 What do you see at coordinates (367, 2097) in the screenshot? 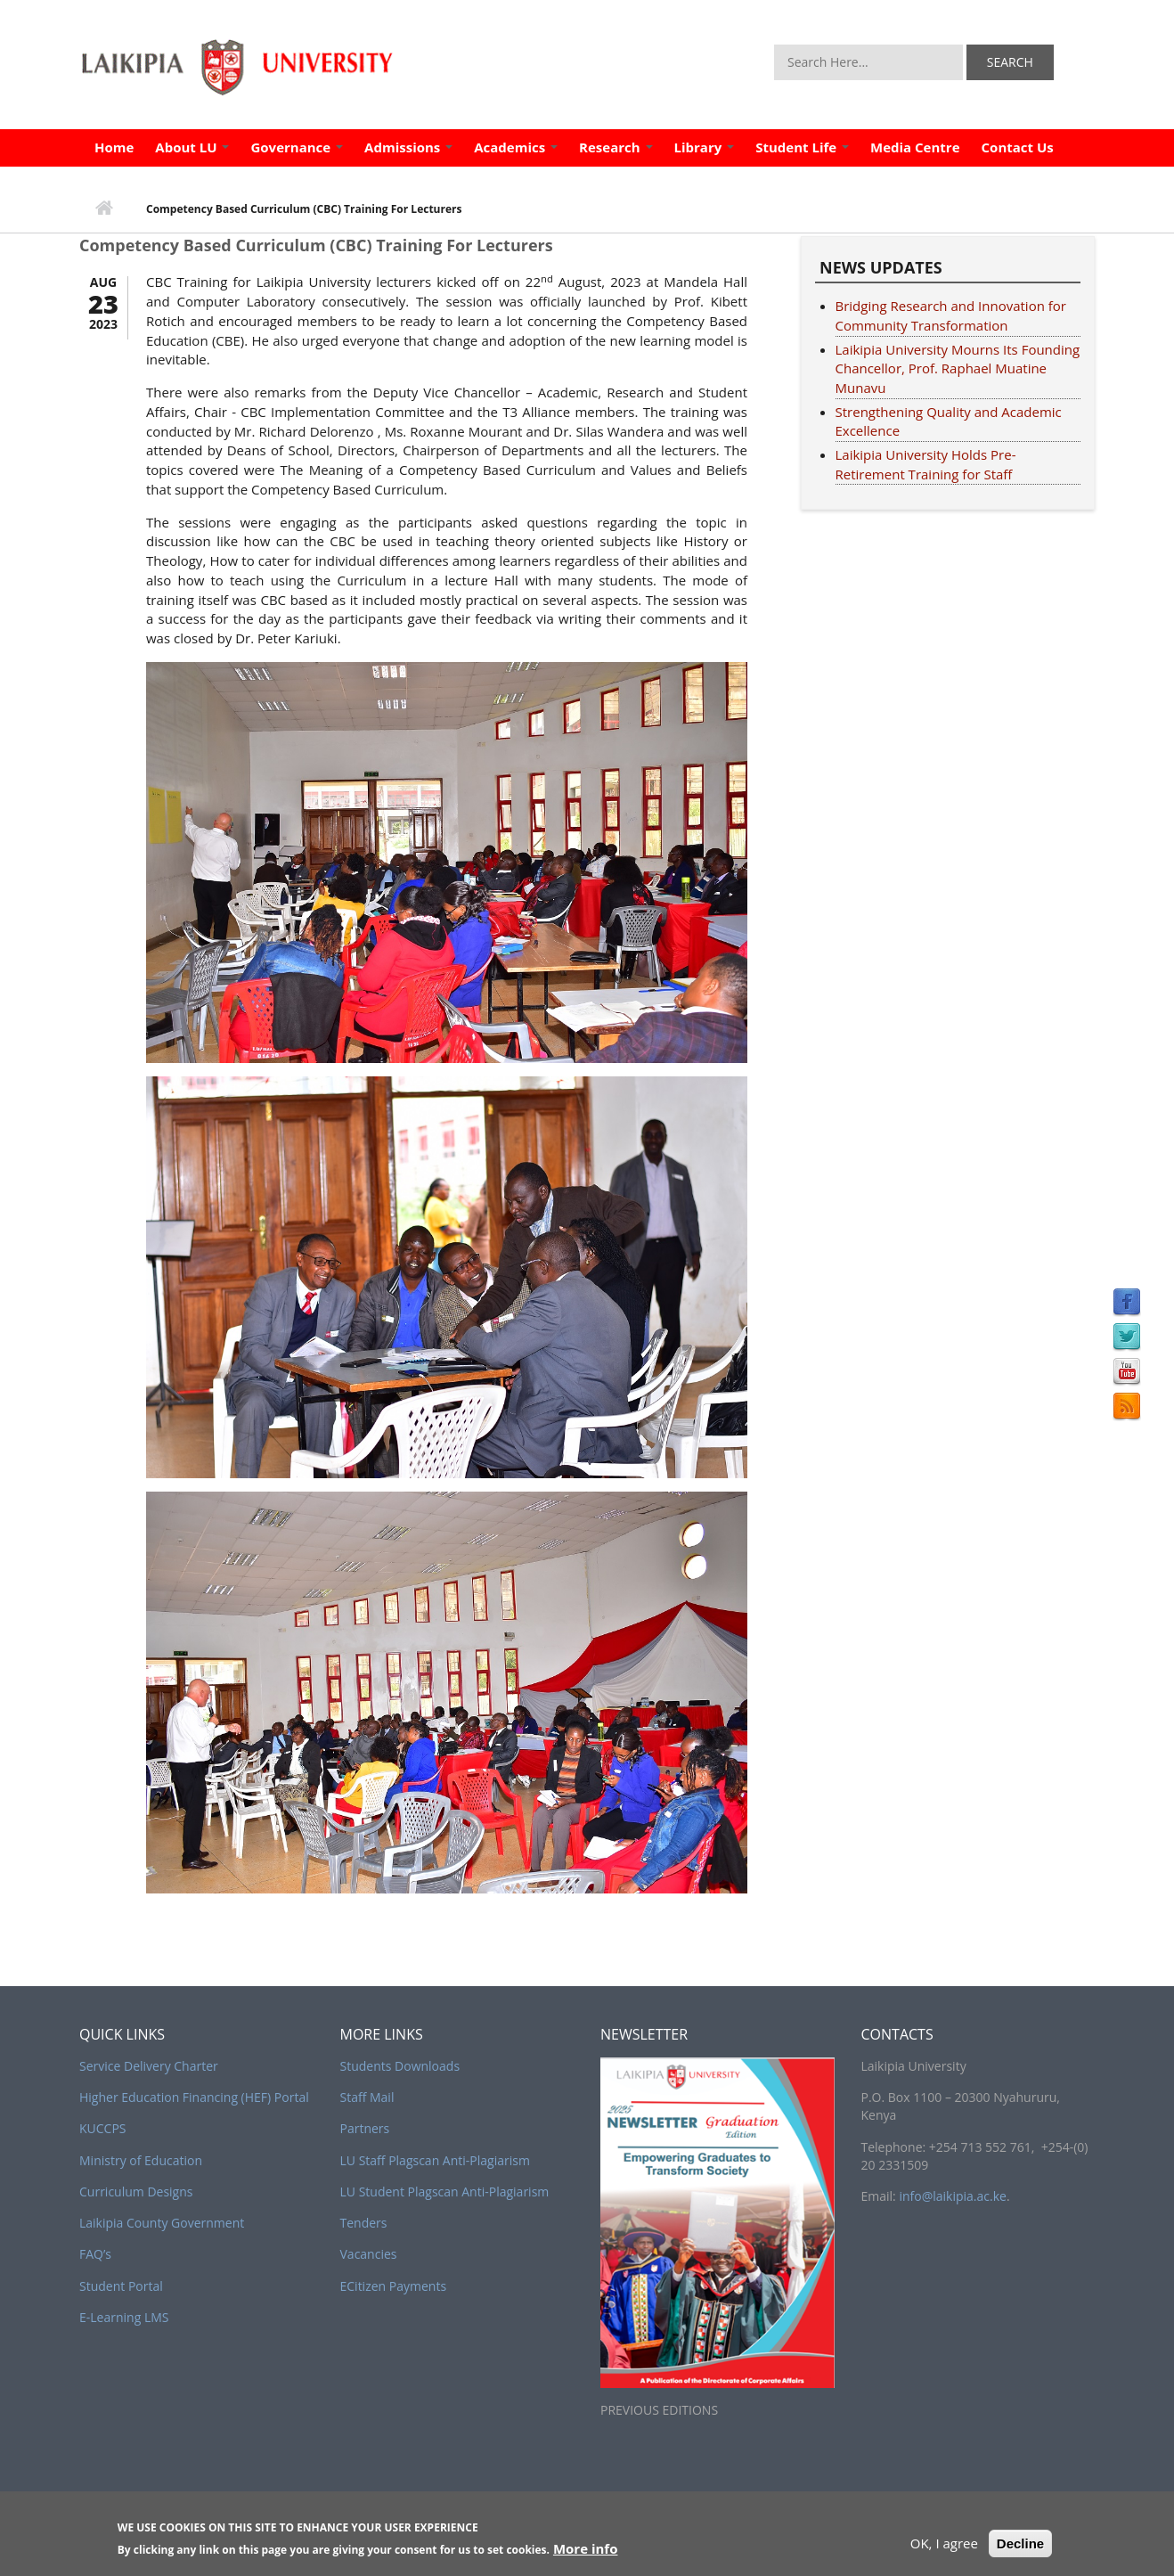
I see `Staff Mail` at bounding box center [367, 2097].